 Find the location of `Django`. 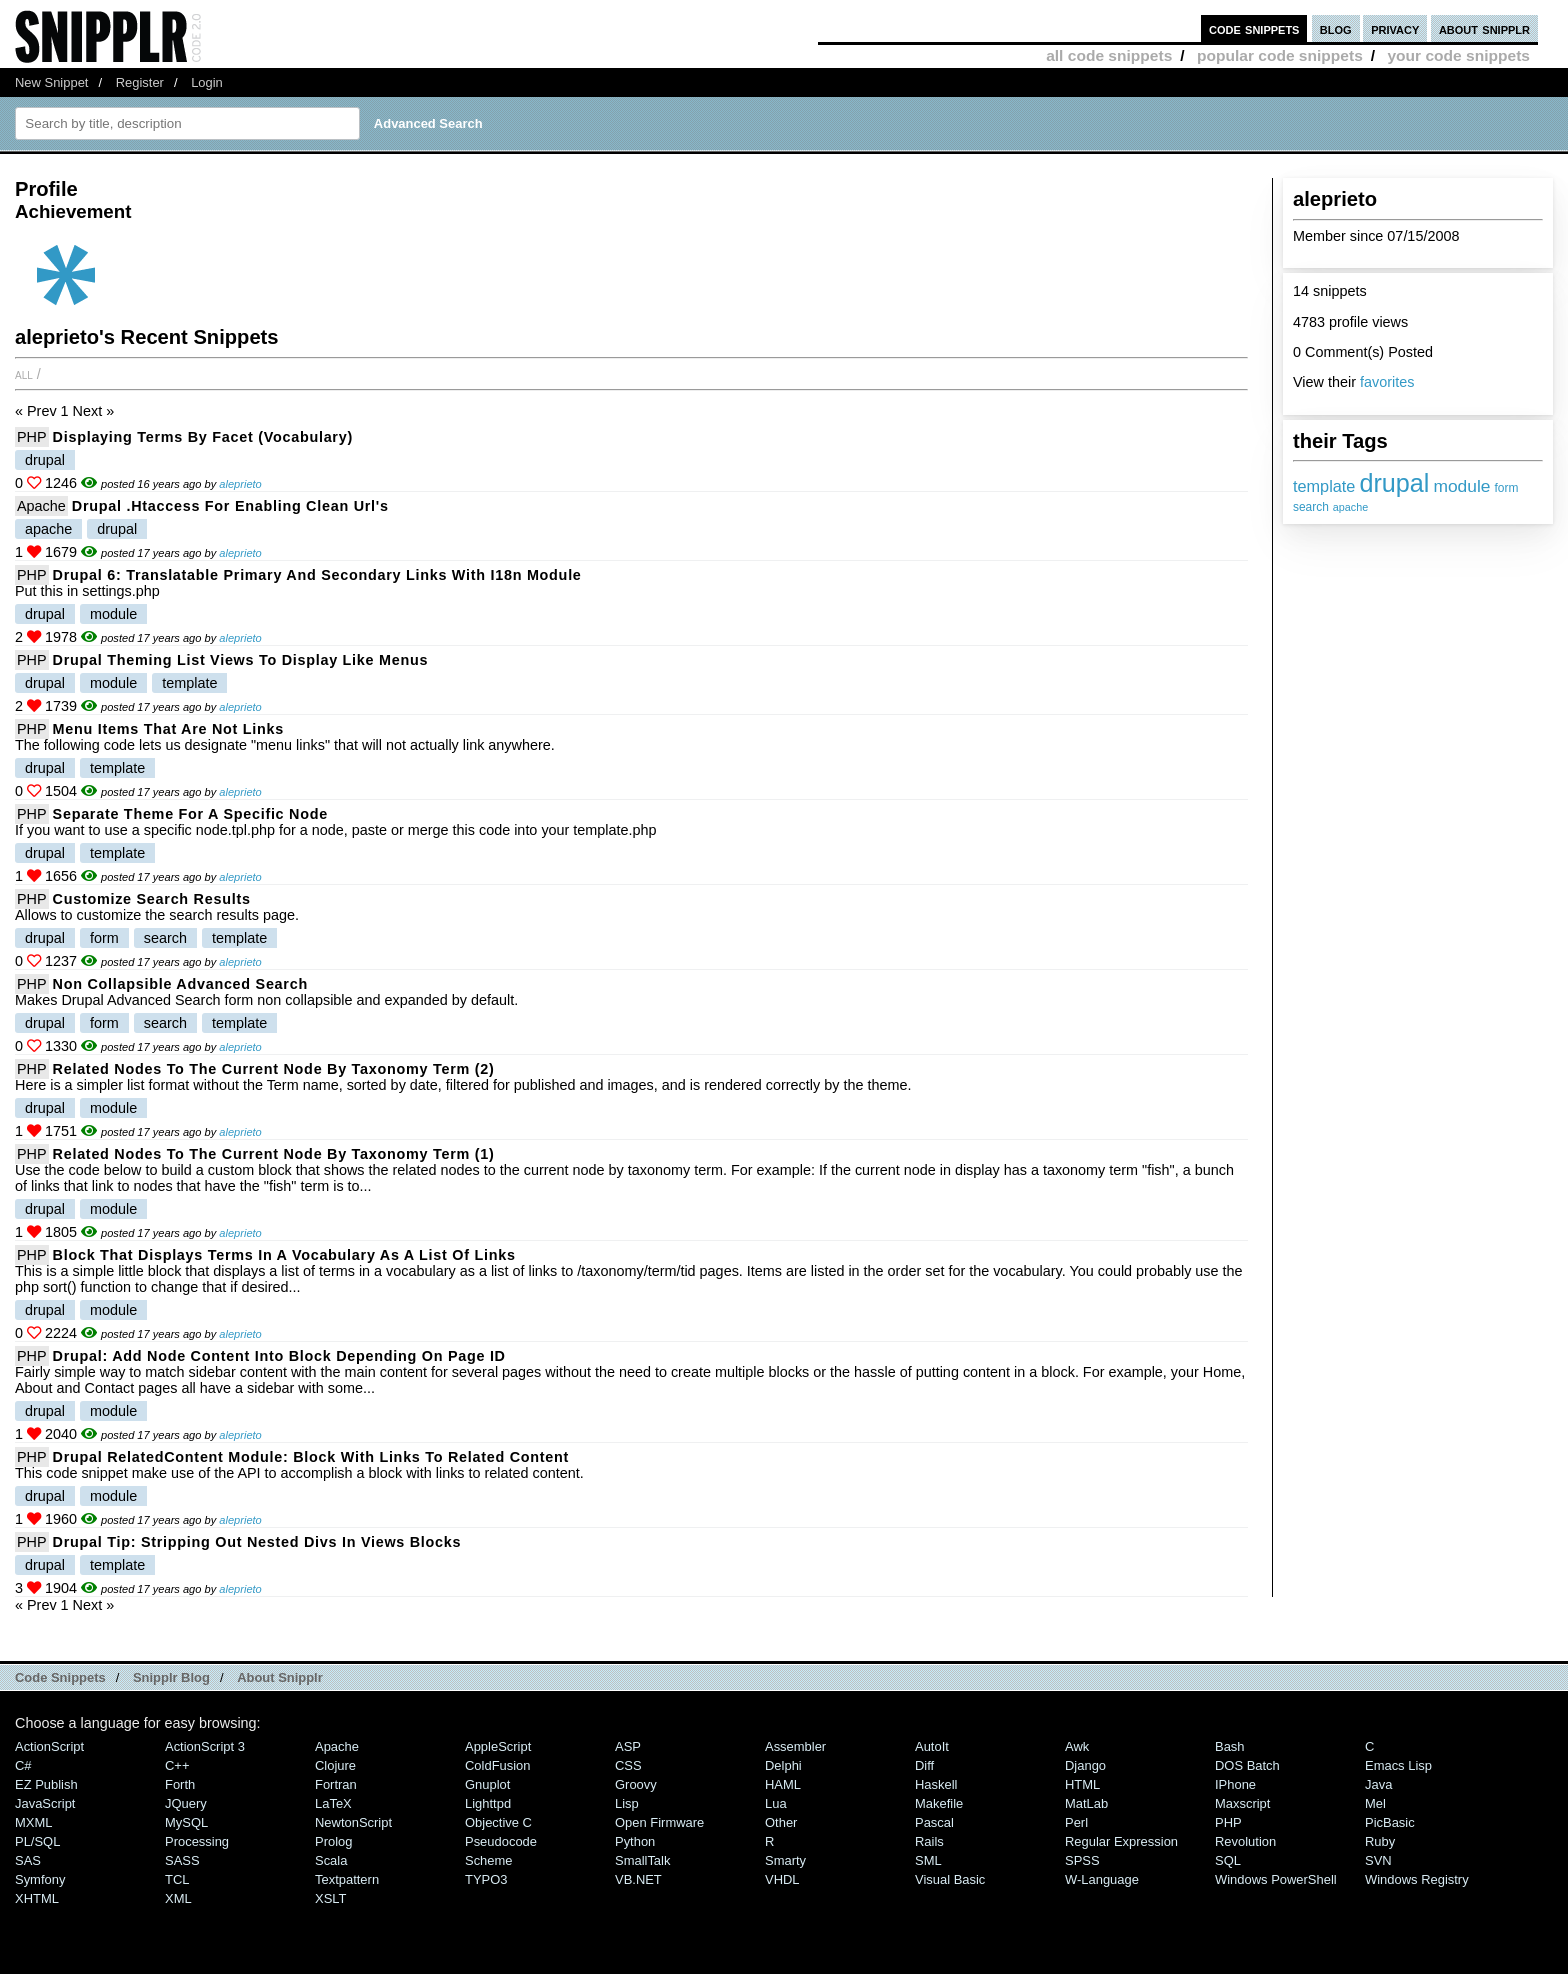

Django is located at coordinates (1085, 1765).